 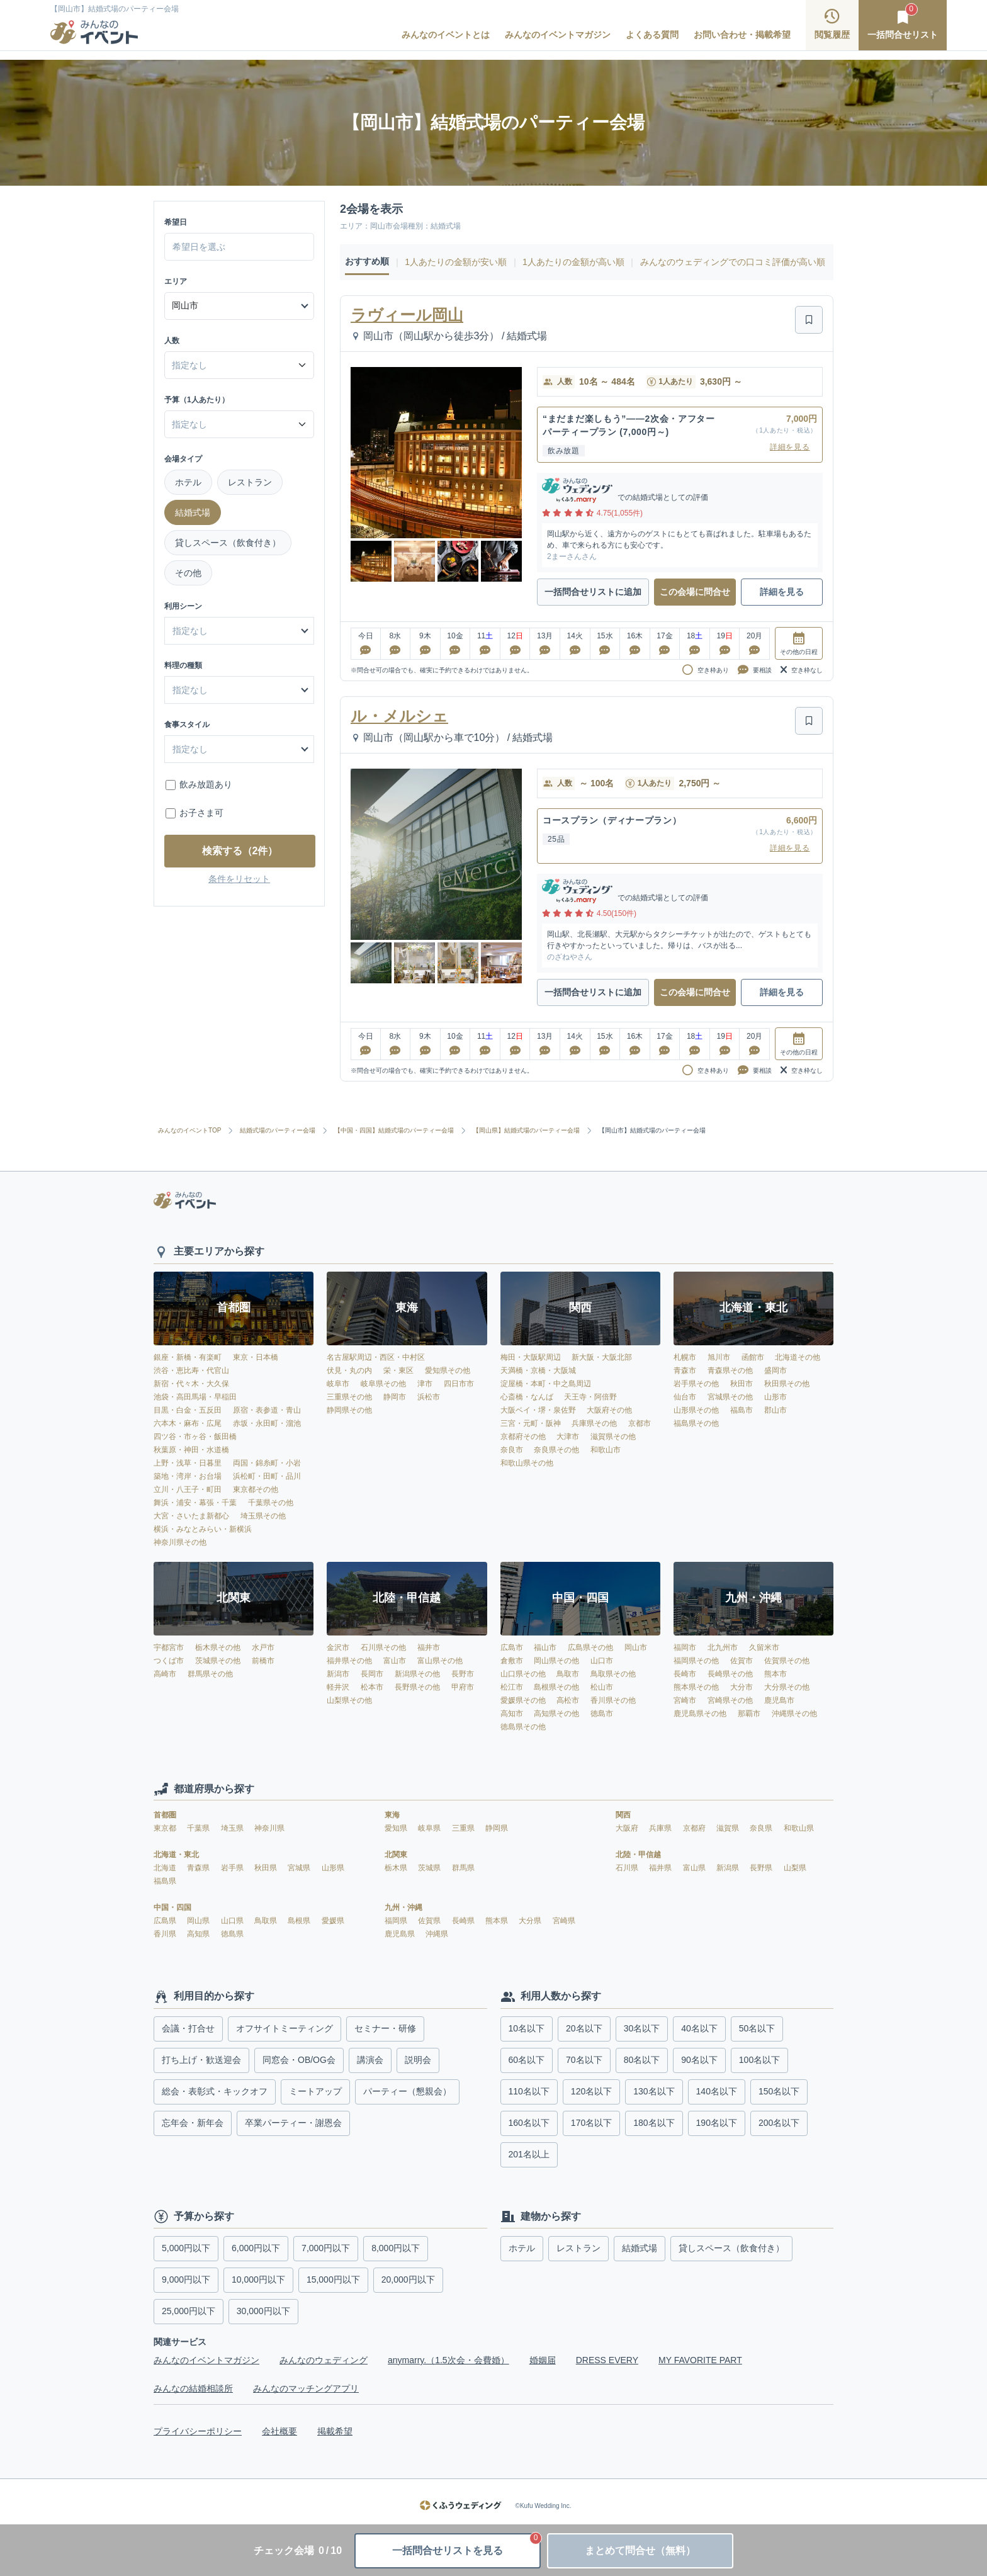 What do you see at coordinates (176, 1854) in the screenshot?
I see `北海道・東北` at bounding box center [176, 1854].